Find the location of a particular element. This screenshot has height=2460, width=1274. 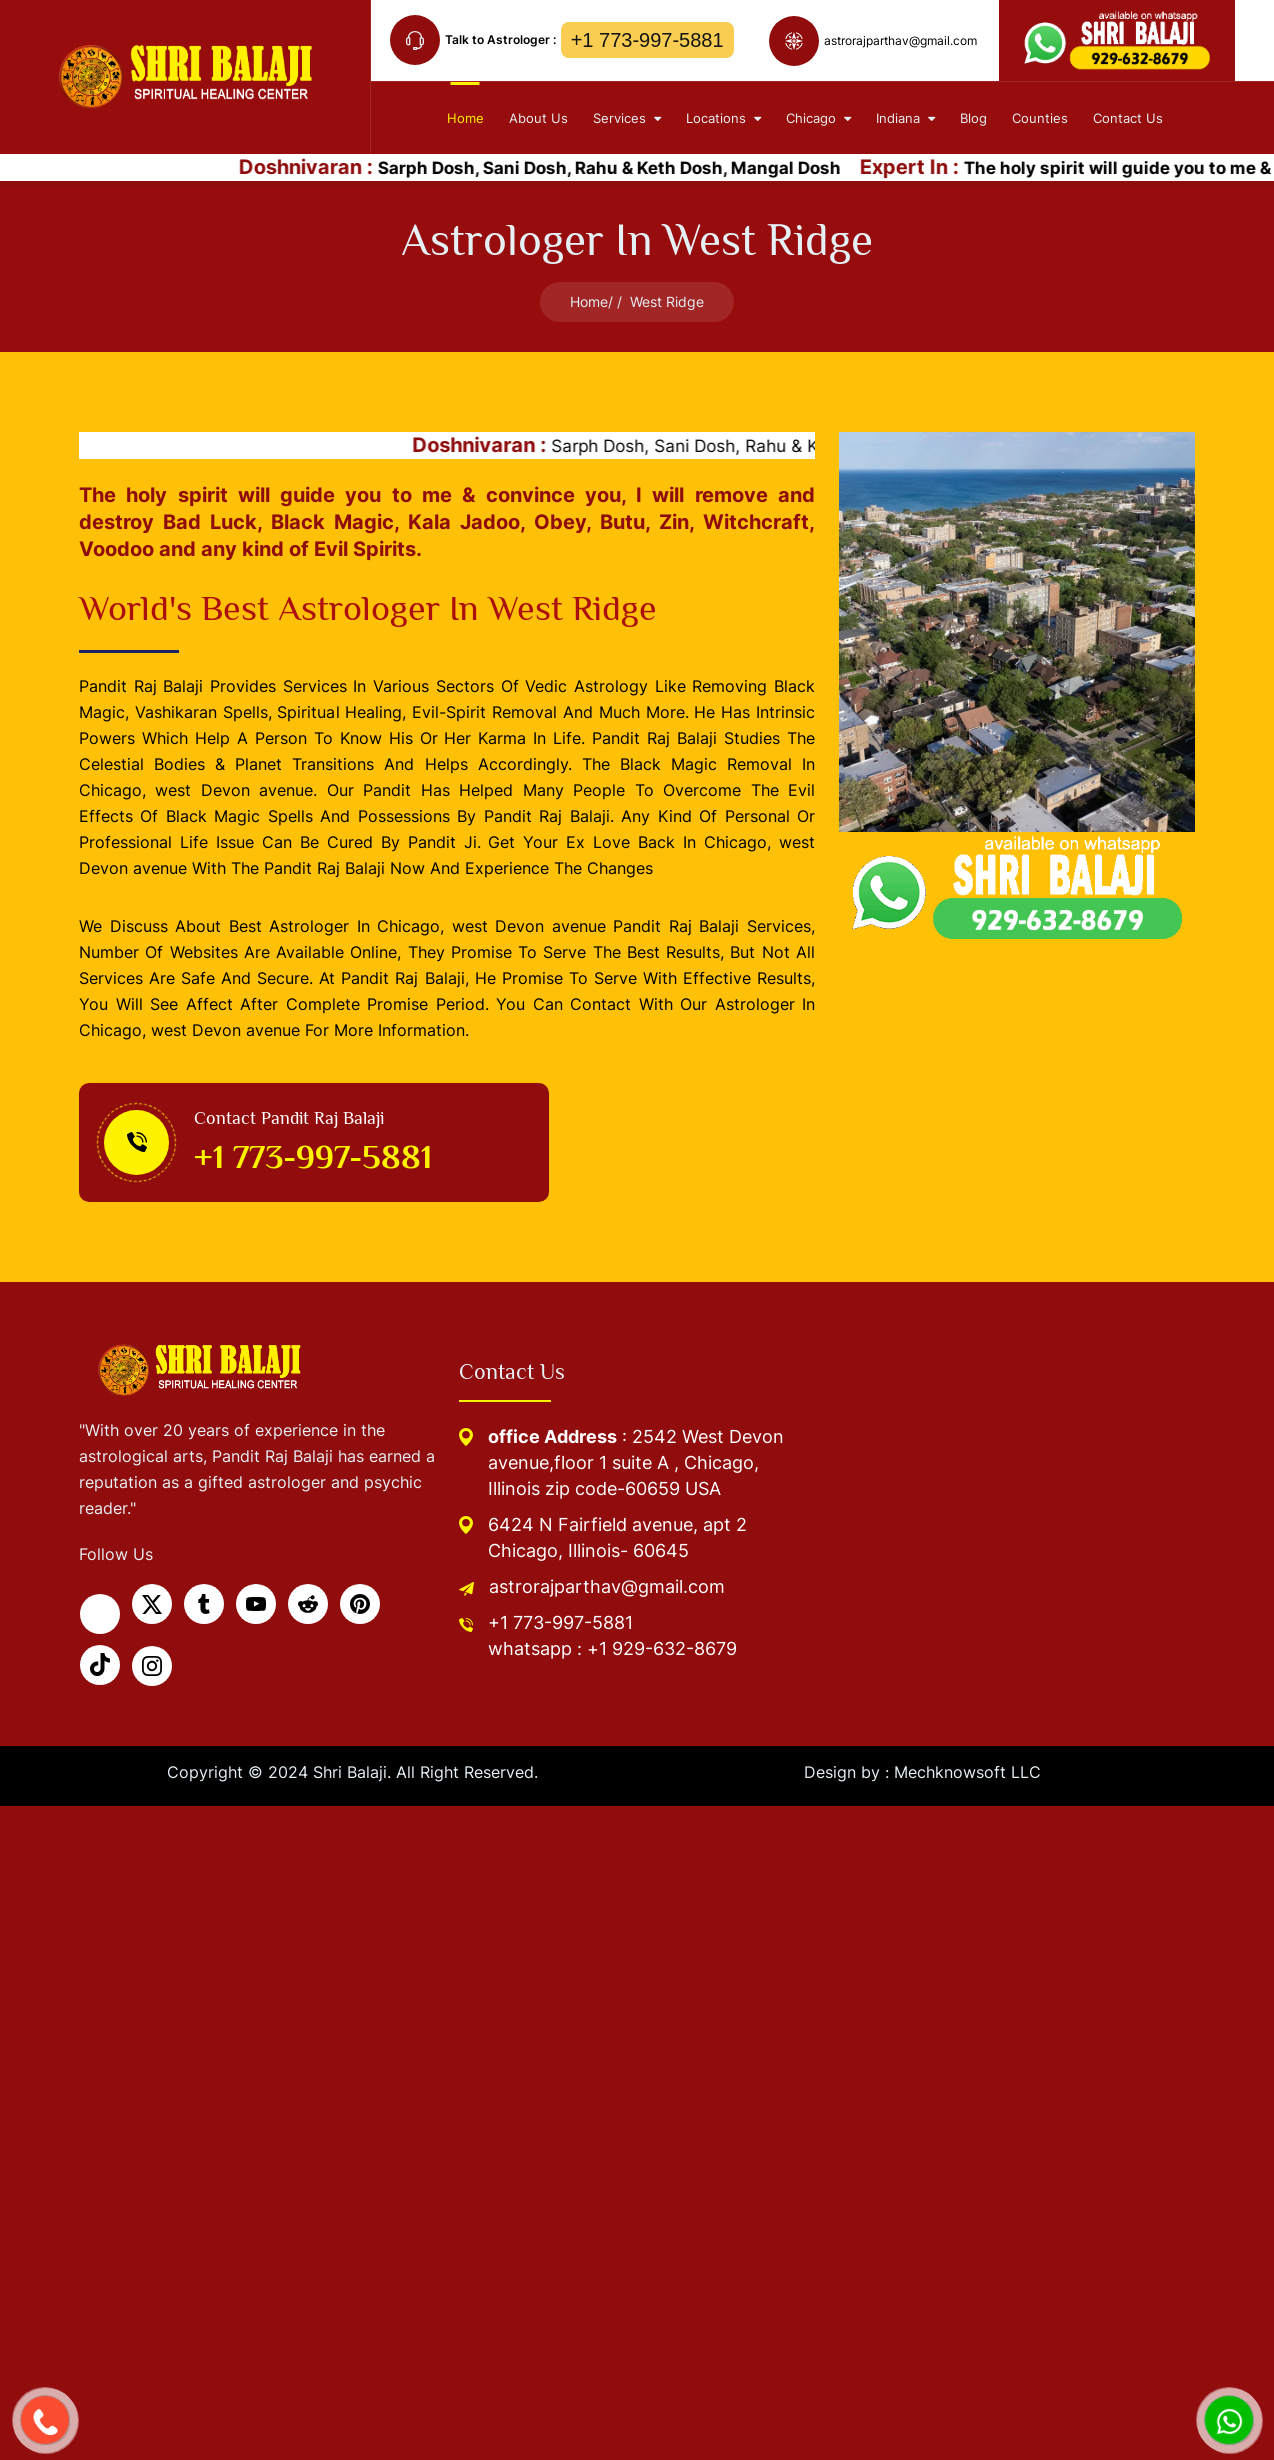

home is located at coordinates (465, 118).